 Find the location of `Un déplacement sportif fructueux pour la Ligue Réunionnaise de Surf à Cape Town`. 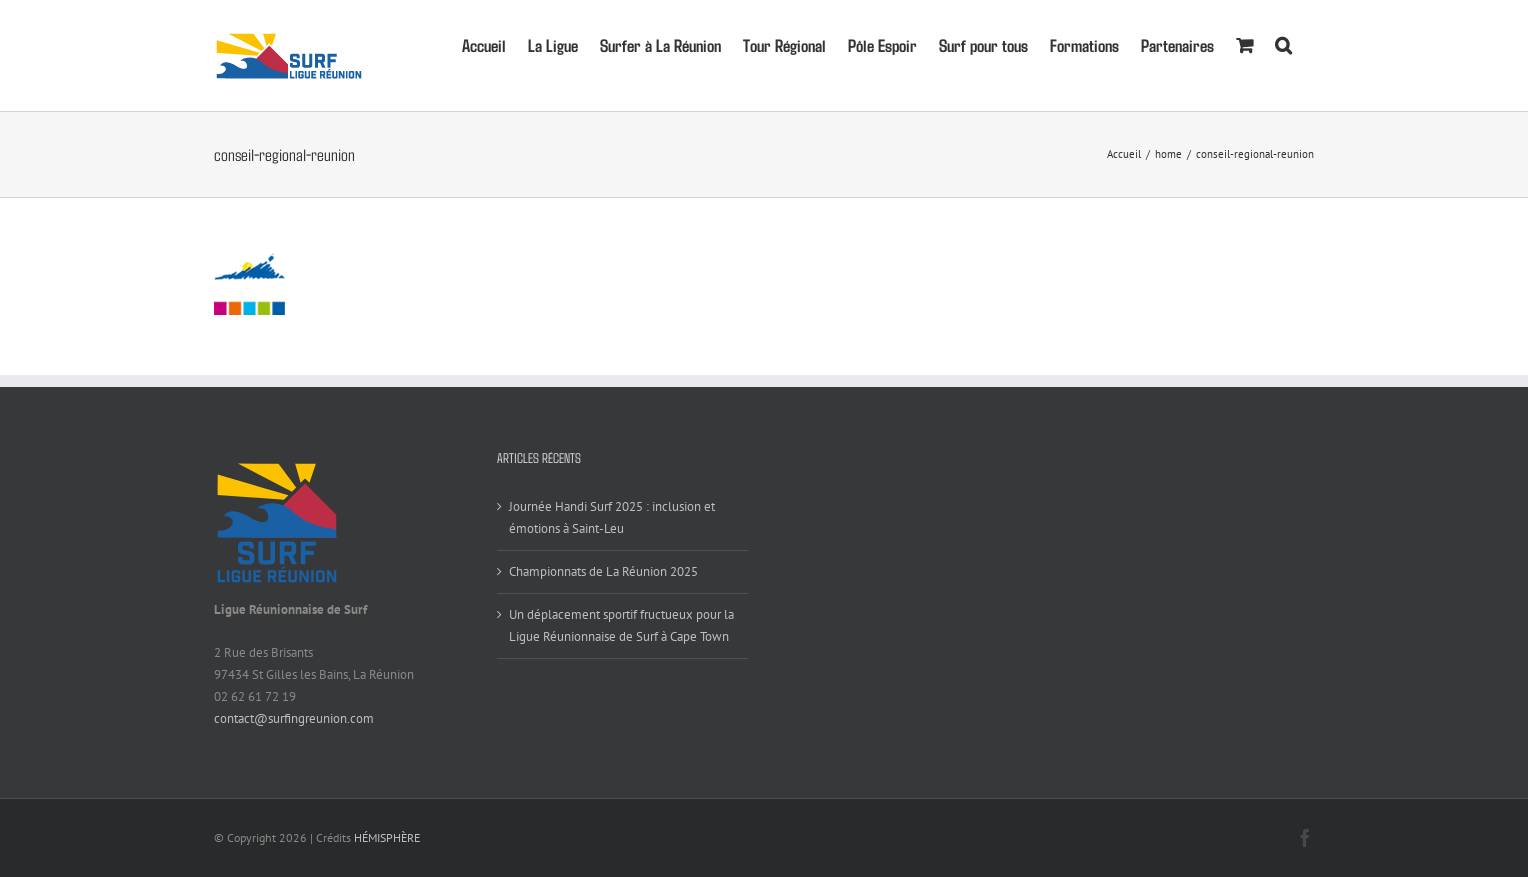

Un déplacement sportif fructueux pour la Ligue Réunionnaise de Surf à Cape Town is located at coordinates (621, 625).